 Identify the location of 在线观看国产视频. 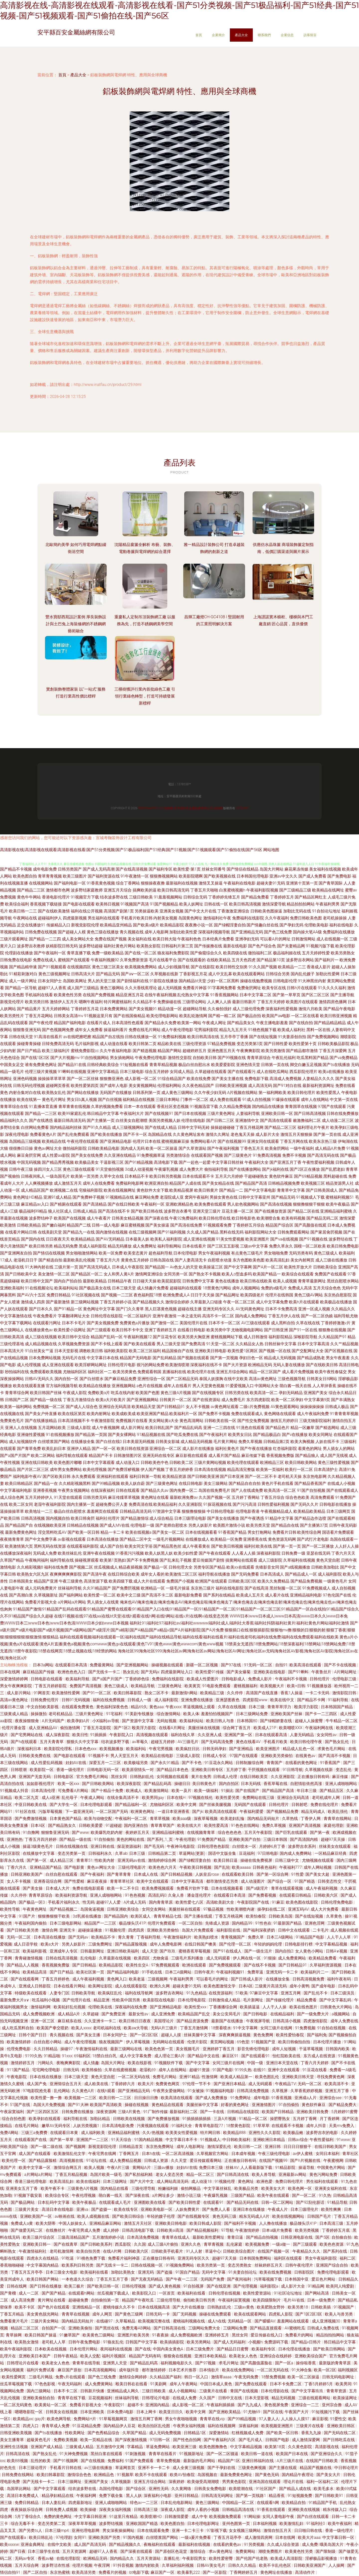
(207, 1155).